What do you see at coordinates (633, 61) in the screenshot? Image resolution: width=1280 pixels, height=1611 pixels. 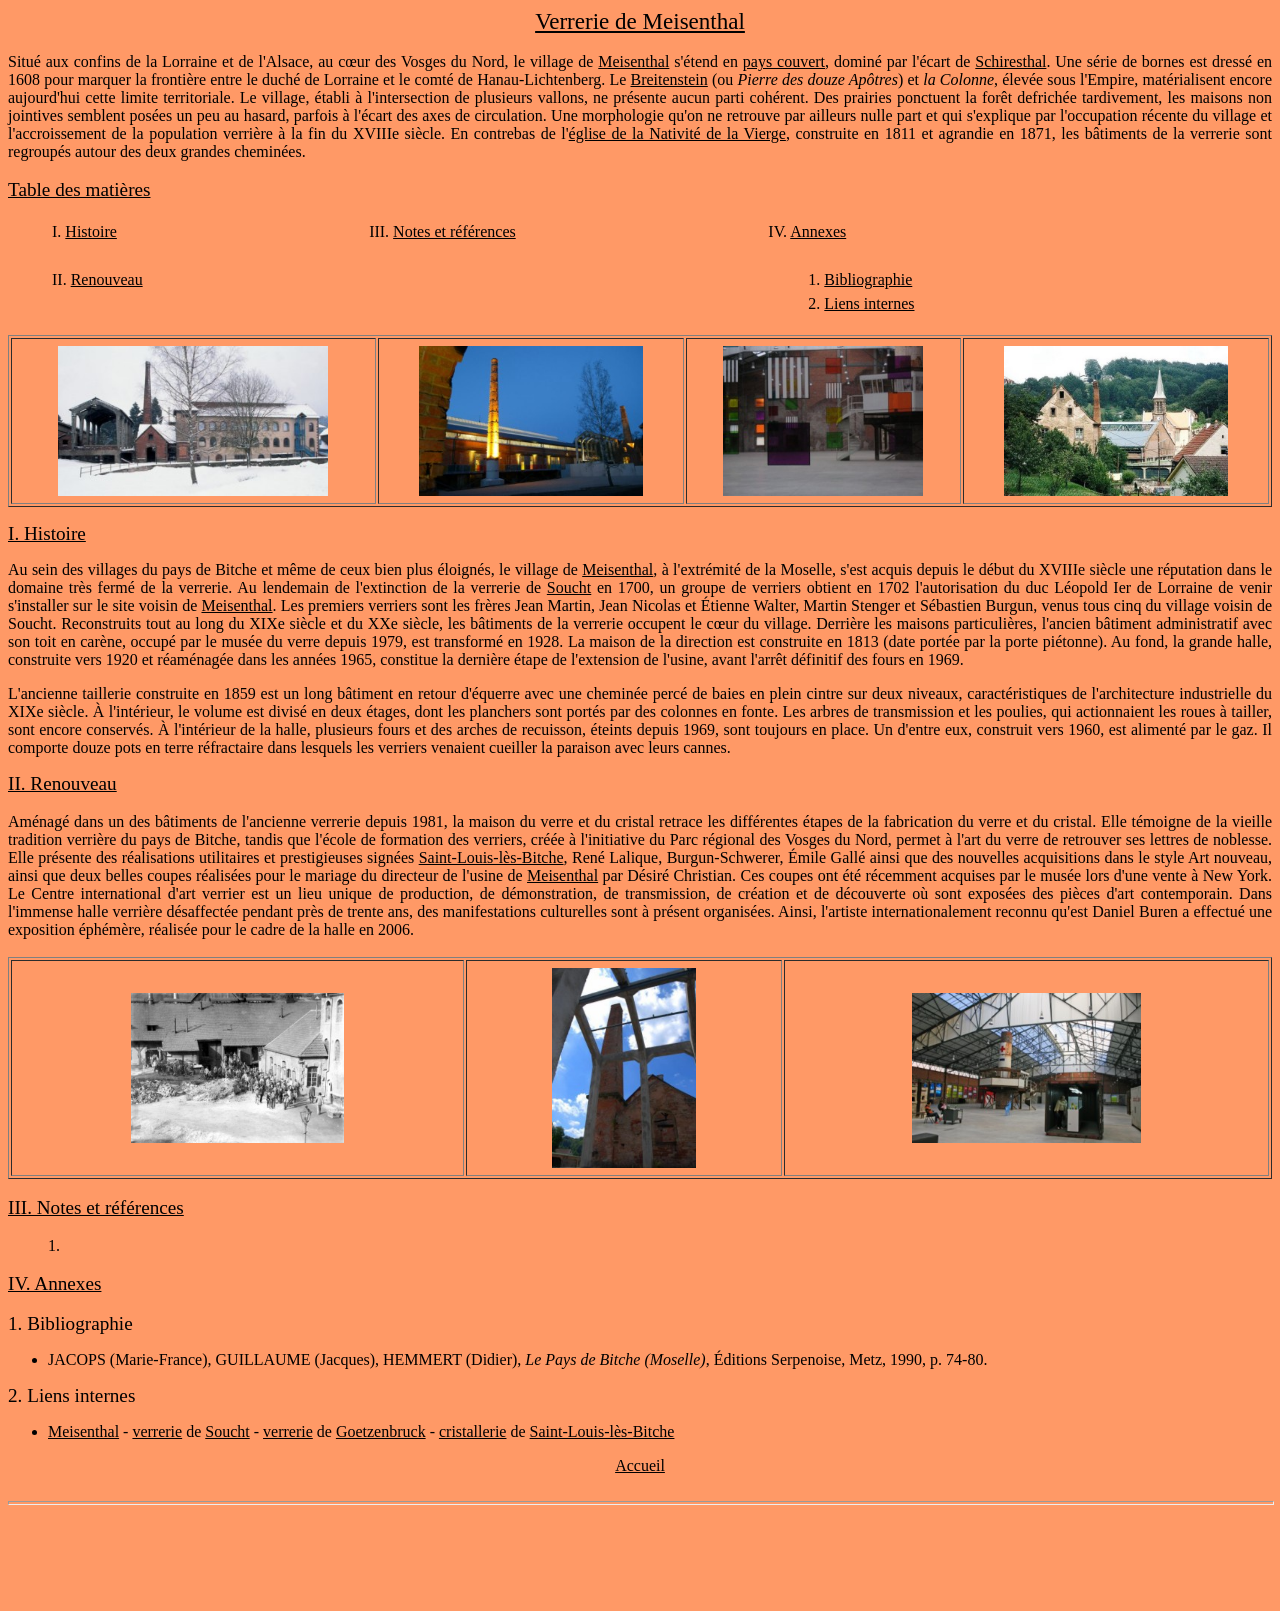 I see `Meisenthal` at bounding box center [633, 61].